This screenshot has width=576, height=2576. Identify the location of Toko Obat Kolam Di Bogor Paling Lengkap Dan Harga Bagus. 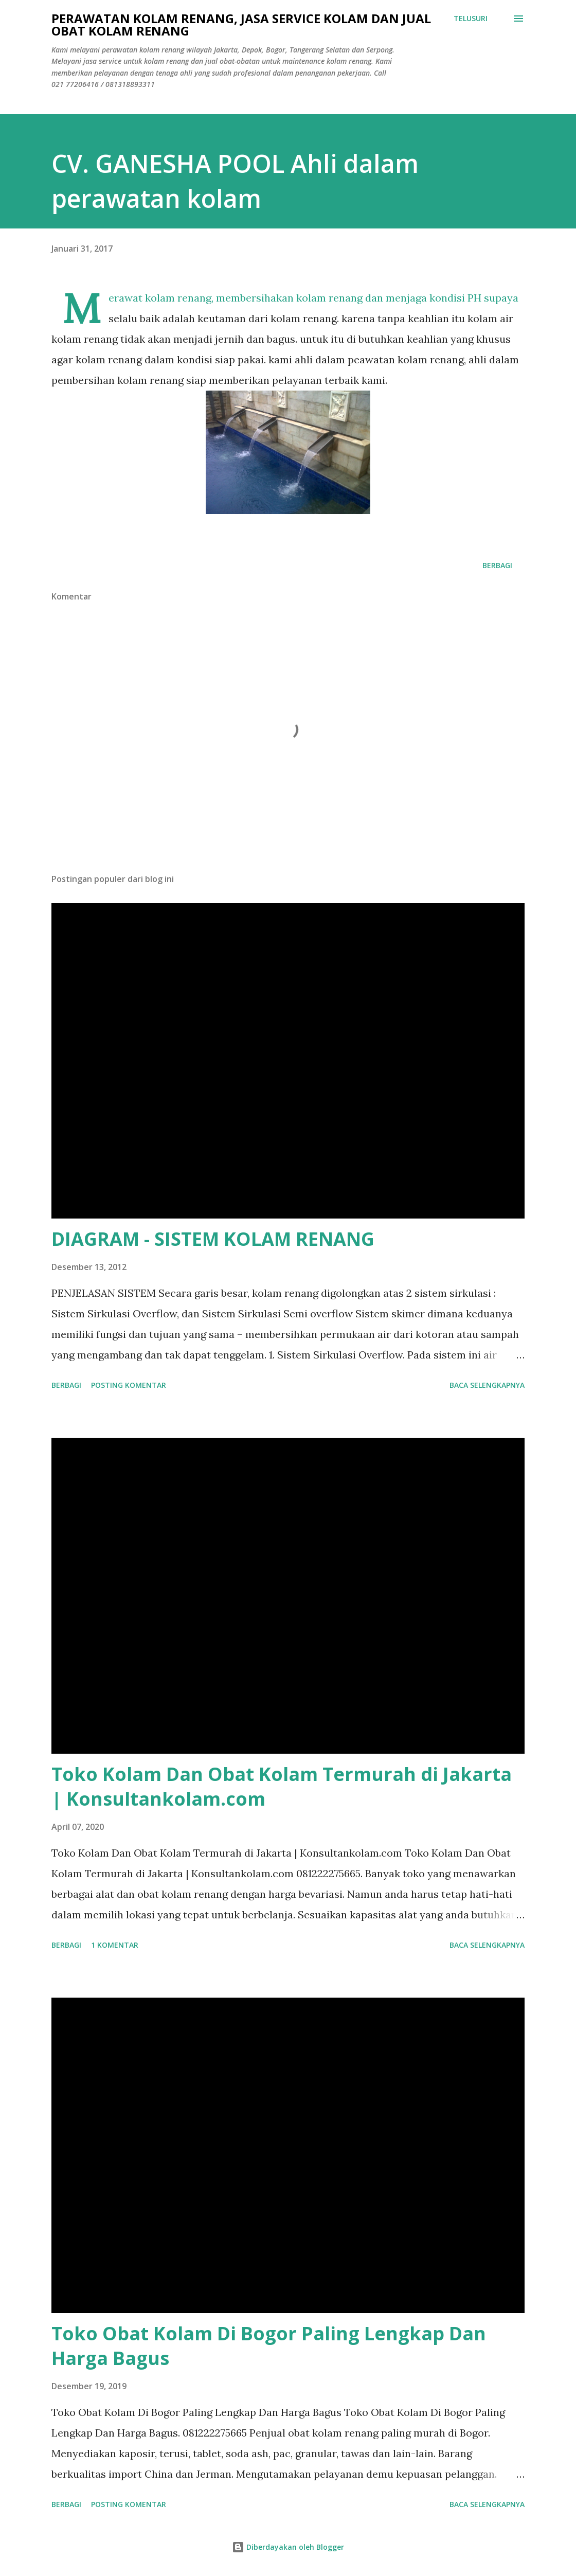
(268, 2346).